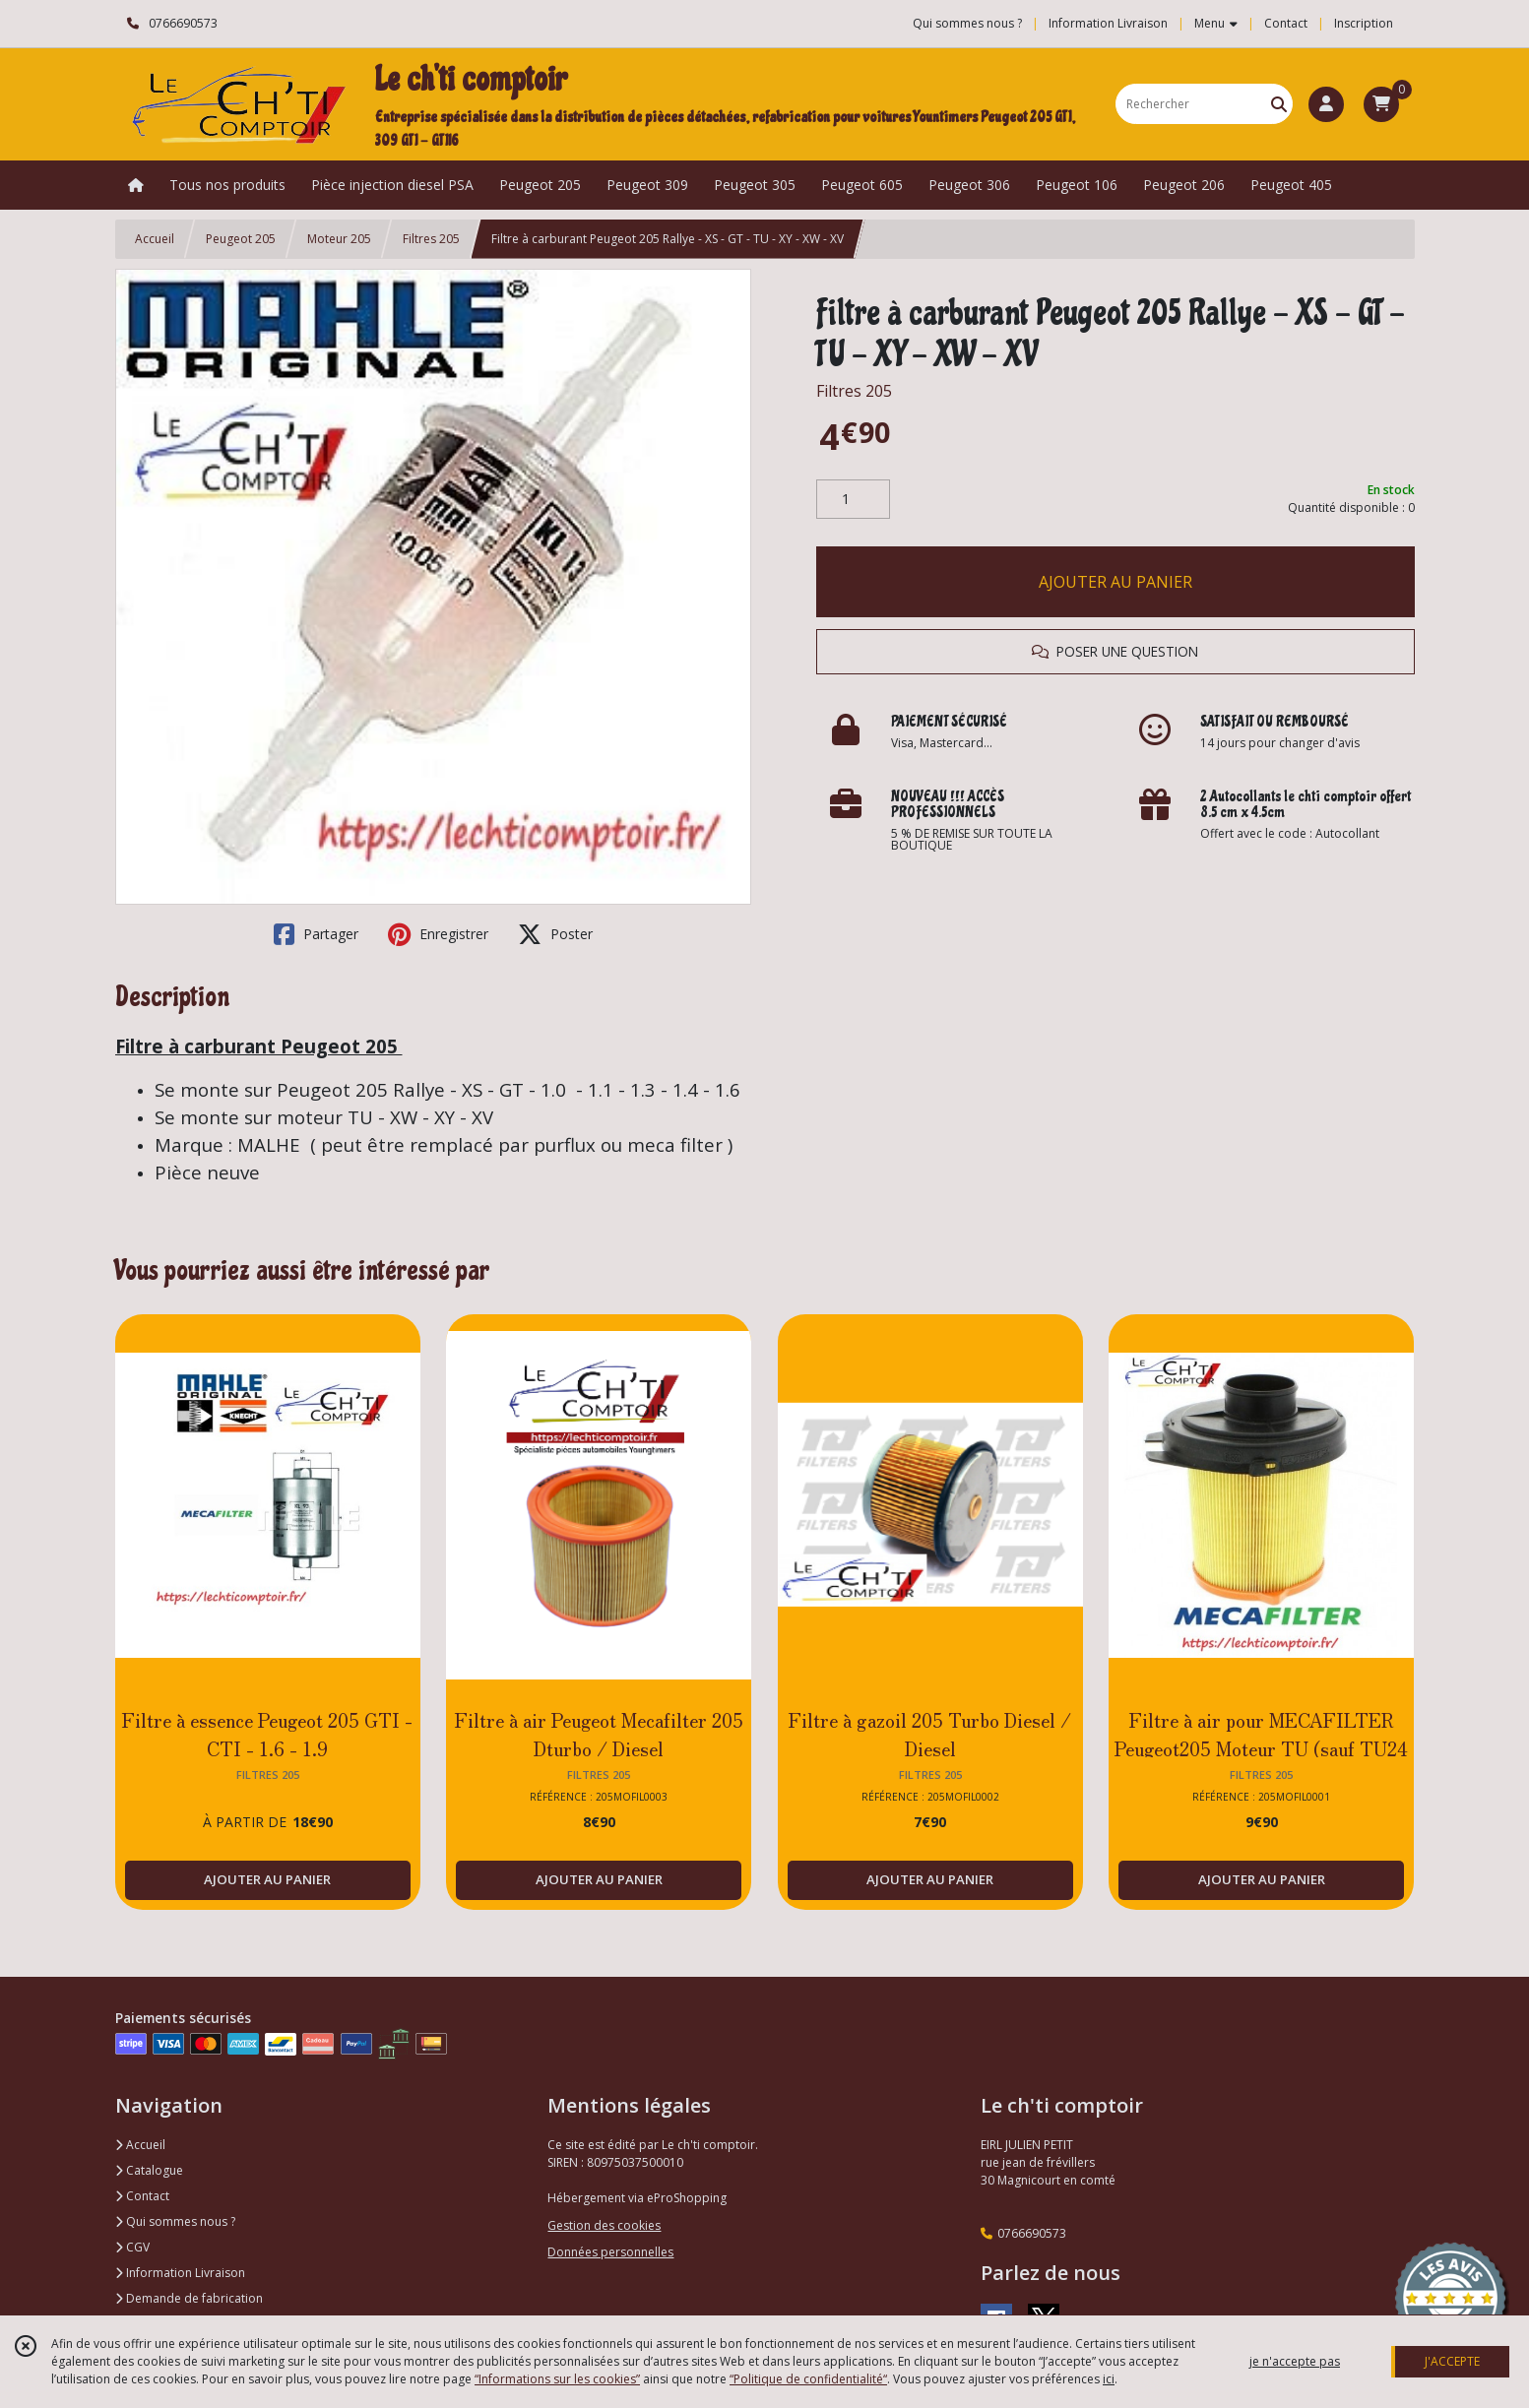  What do you see at coordinates (316, 934) in the screenshot?
I see `Partager` at bounding box center [316, 934].